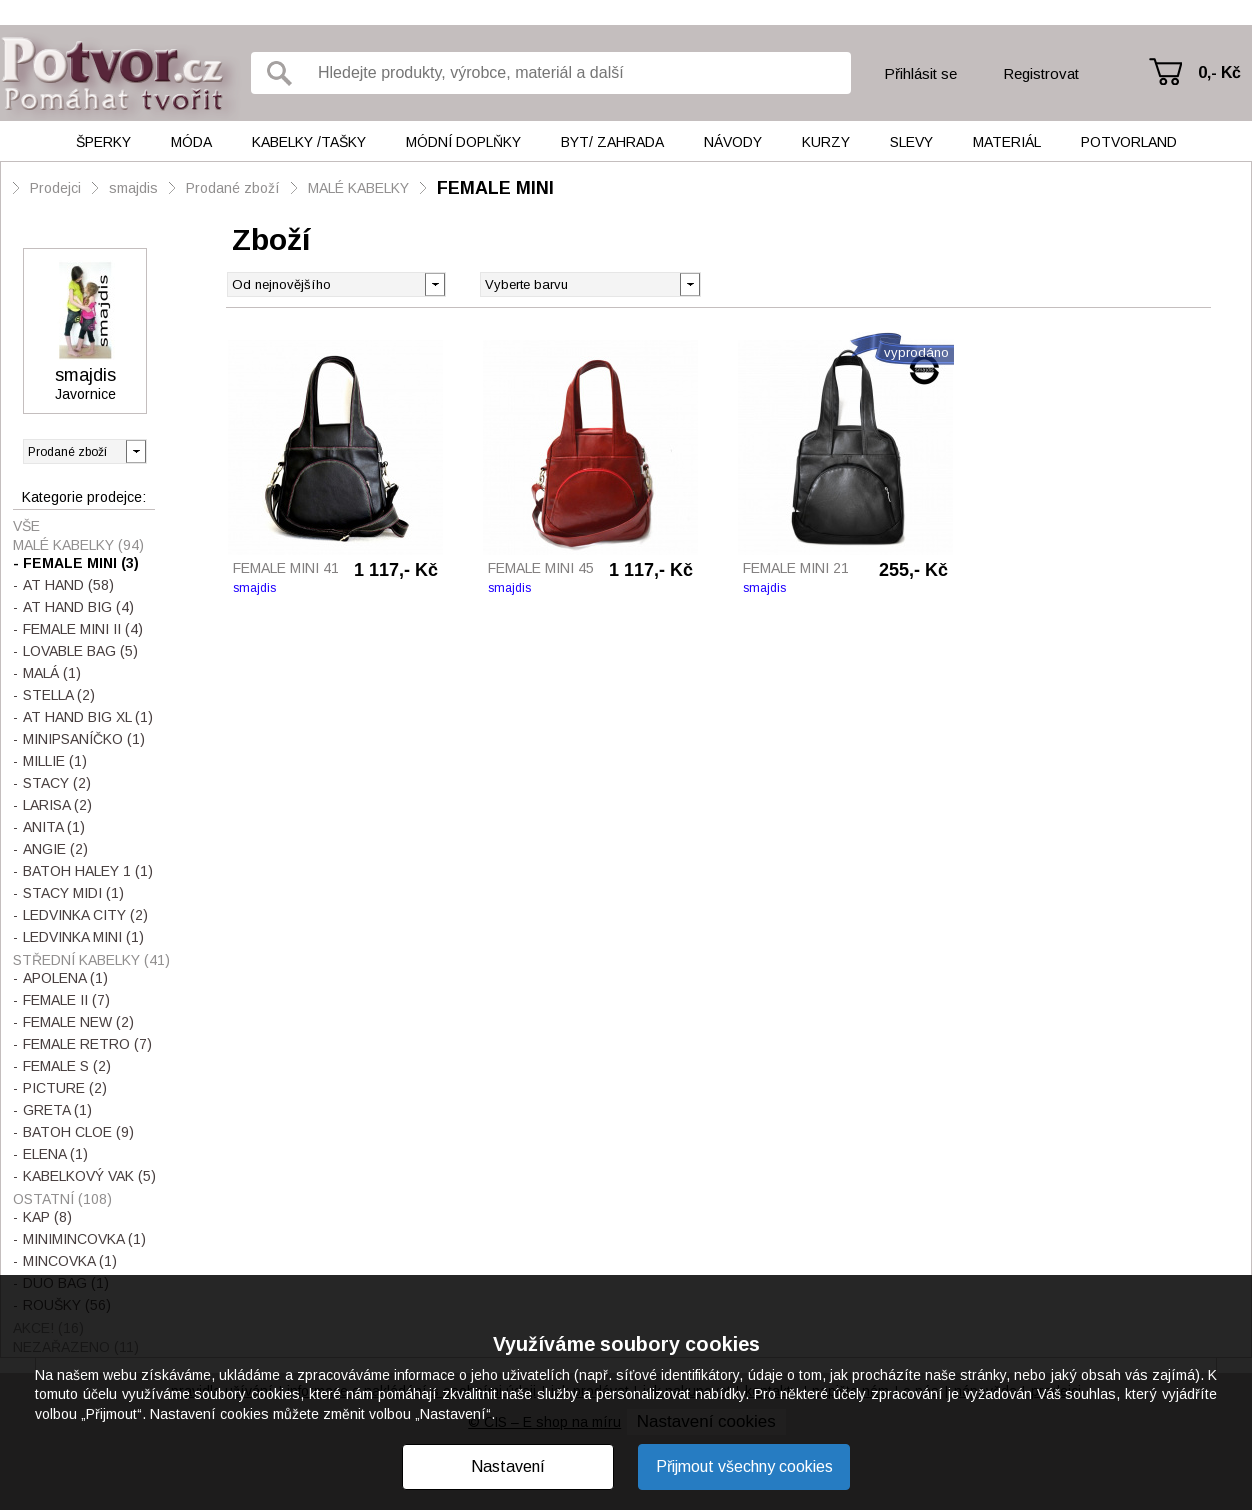 This screenshot has height=1510, width=1252. What do you see at coordinates (85, 915) in the screenshot?
I see `LEDVINKA CITY` at bounding box center [85, 915].